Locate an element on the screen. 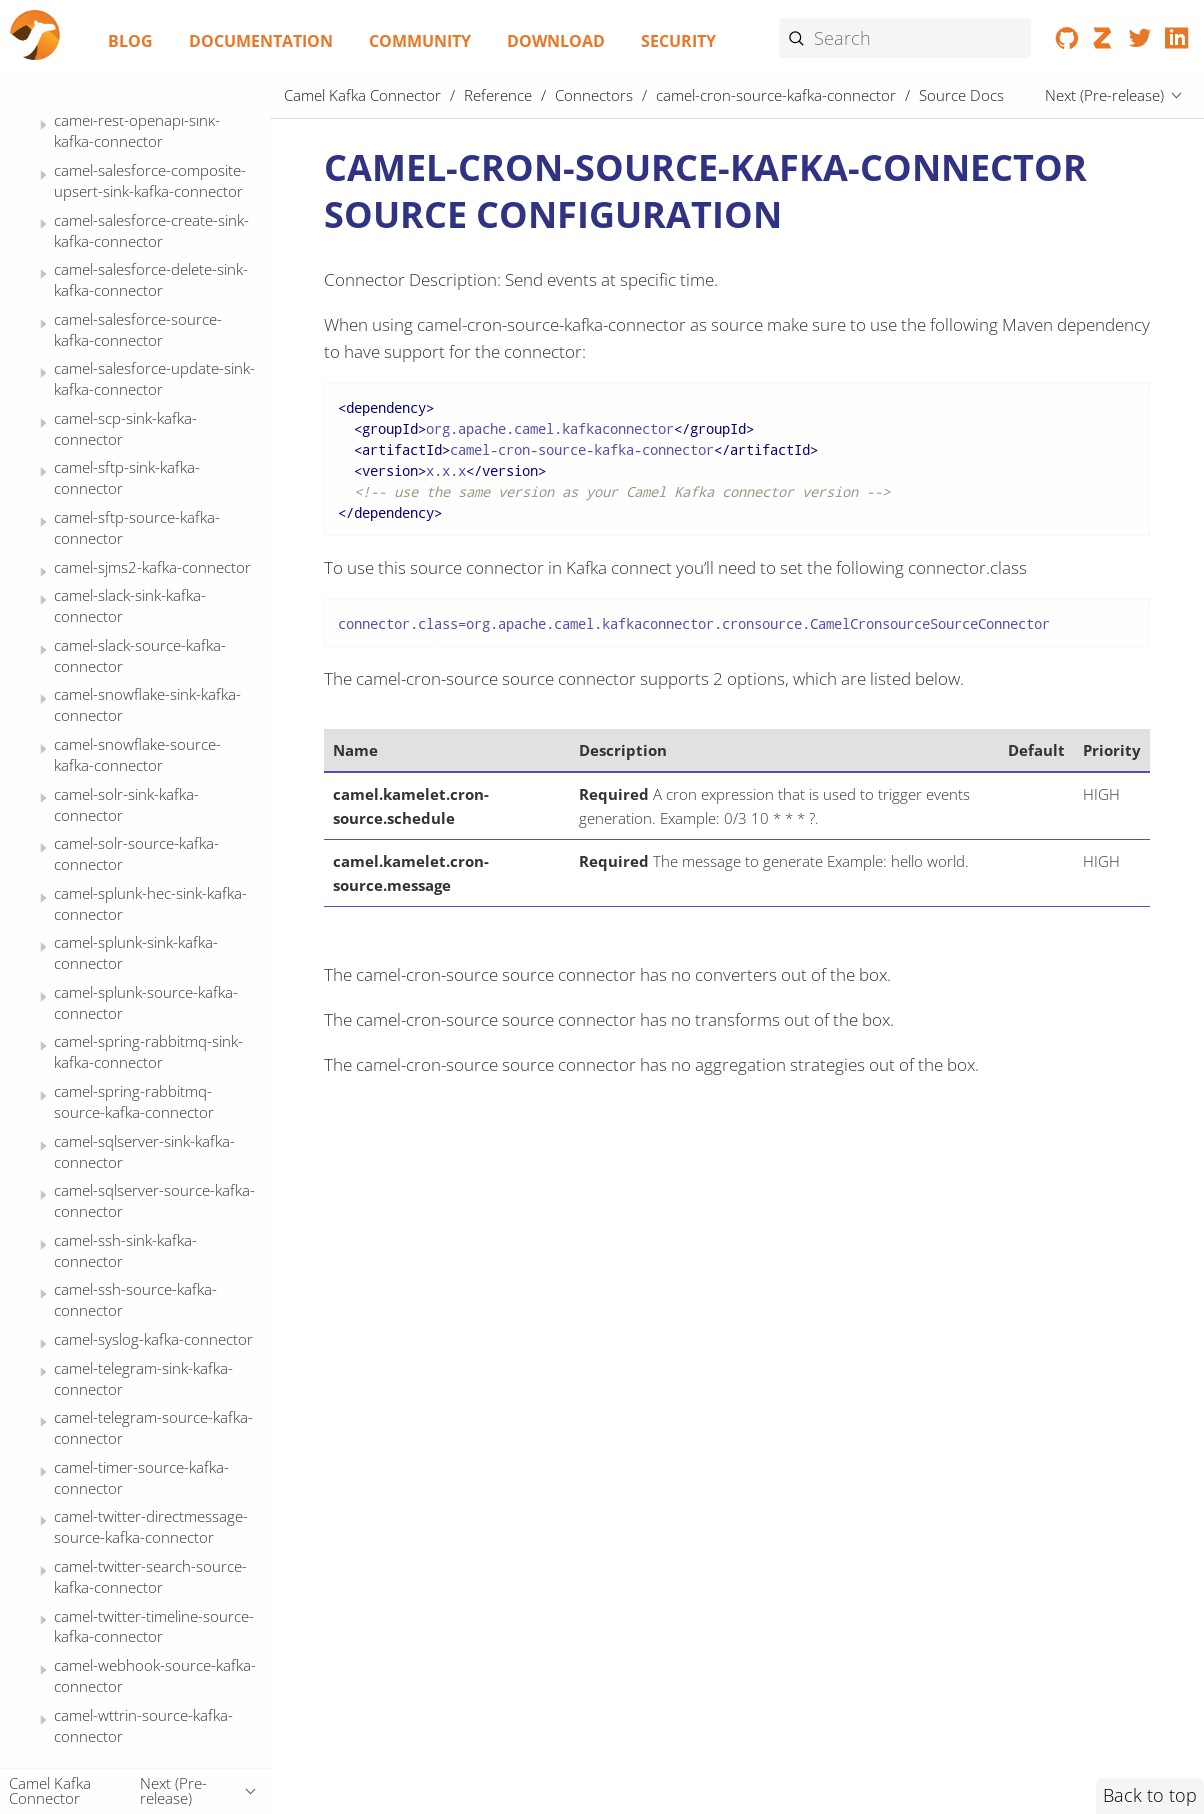  Next (Pre-release) is located at coordinates (1104, 95).